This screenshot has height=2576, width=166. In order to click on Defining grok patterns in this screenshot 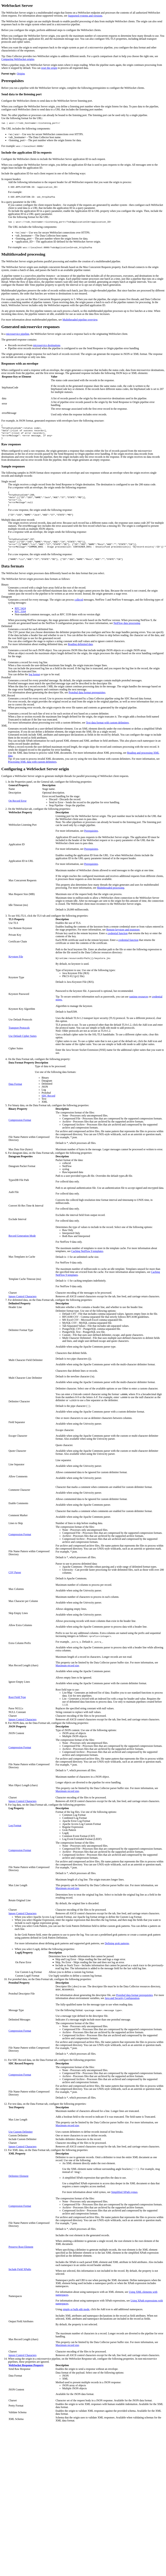, I will do `click(117, 1955)`.